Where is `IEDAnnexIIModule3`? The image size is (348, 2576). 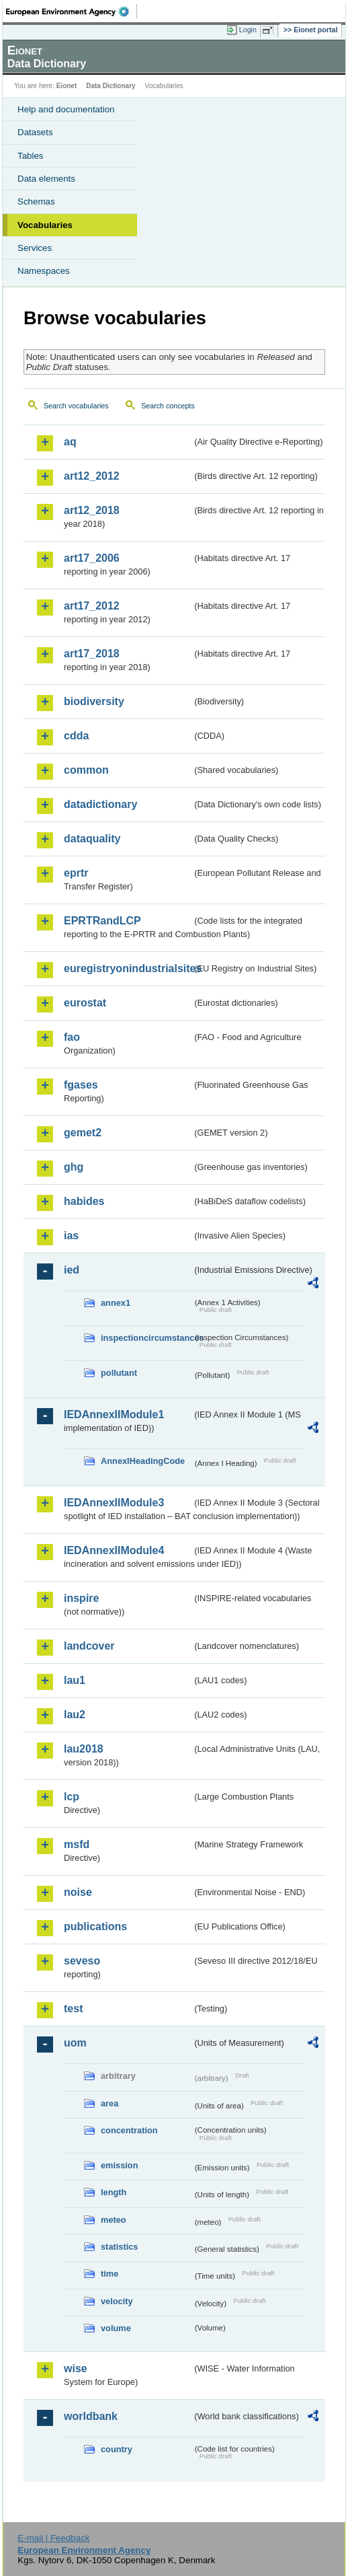 IEDAnnexIIModule3 is located at coordinates (114, 1502).